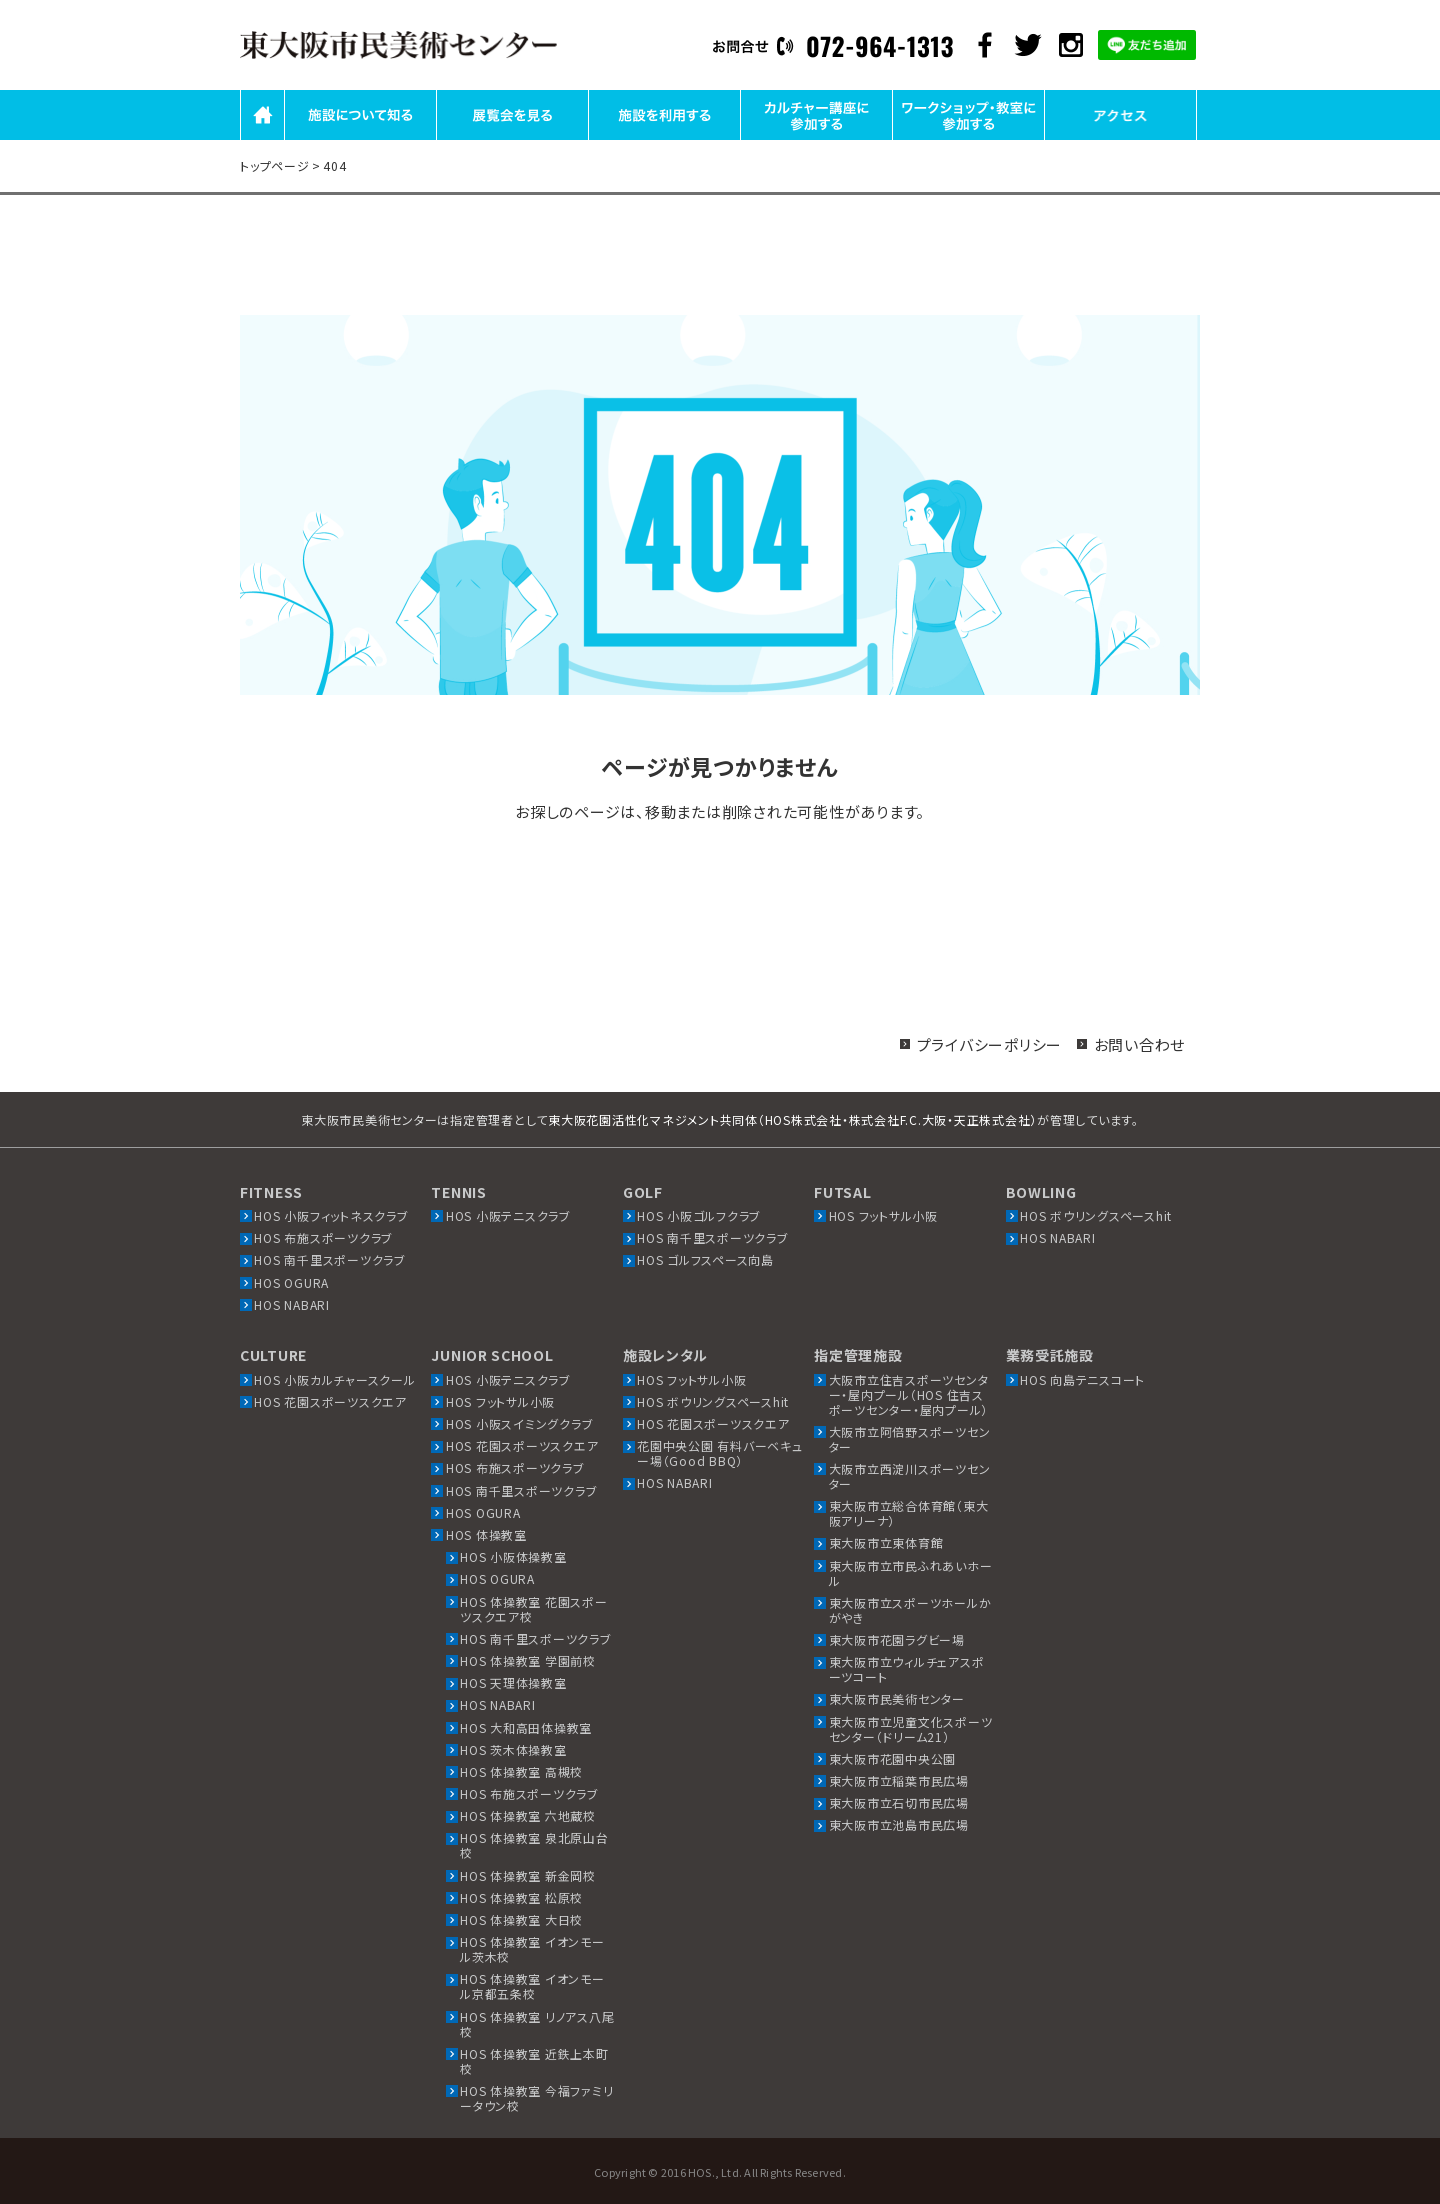  What do you see at coordinates (897, 1639) in the screenshot?
I see `東大阪市花園ラグビー場` at bounding box center [897, 1639].